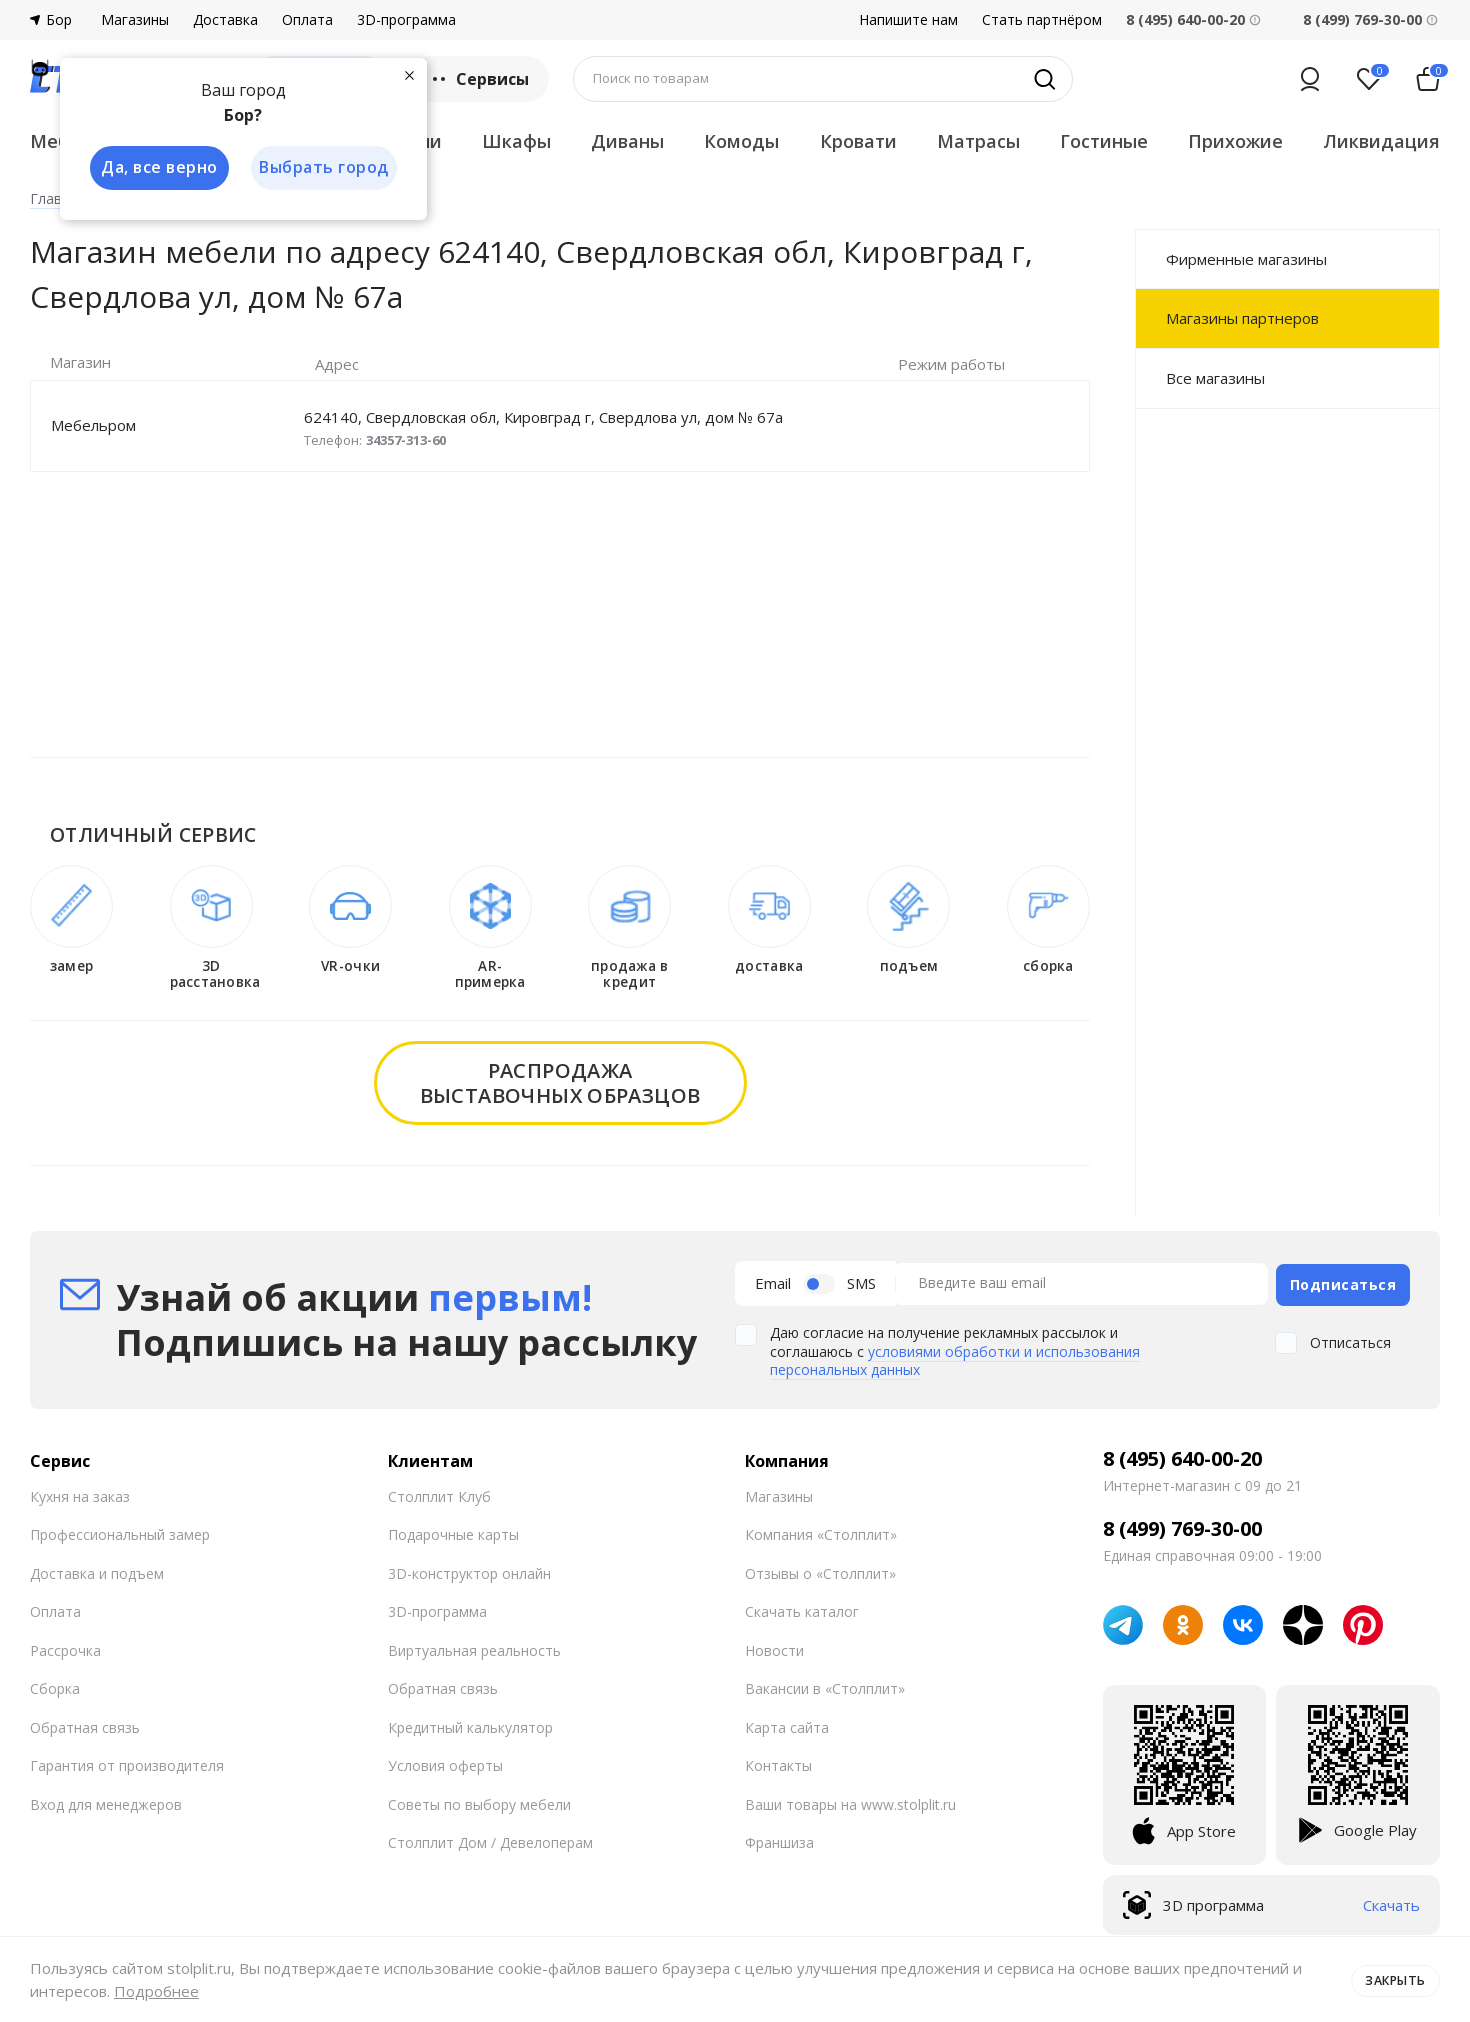  What do you see at coordinates (478, 79) in the screenshot?
I see `Сервисы` at bounding box center [478, 79].